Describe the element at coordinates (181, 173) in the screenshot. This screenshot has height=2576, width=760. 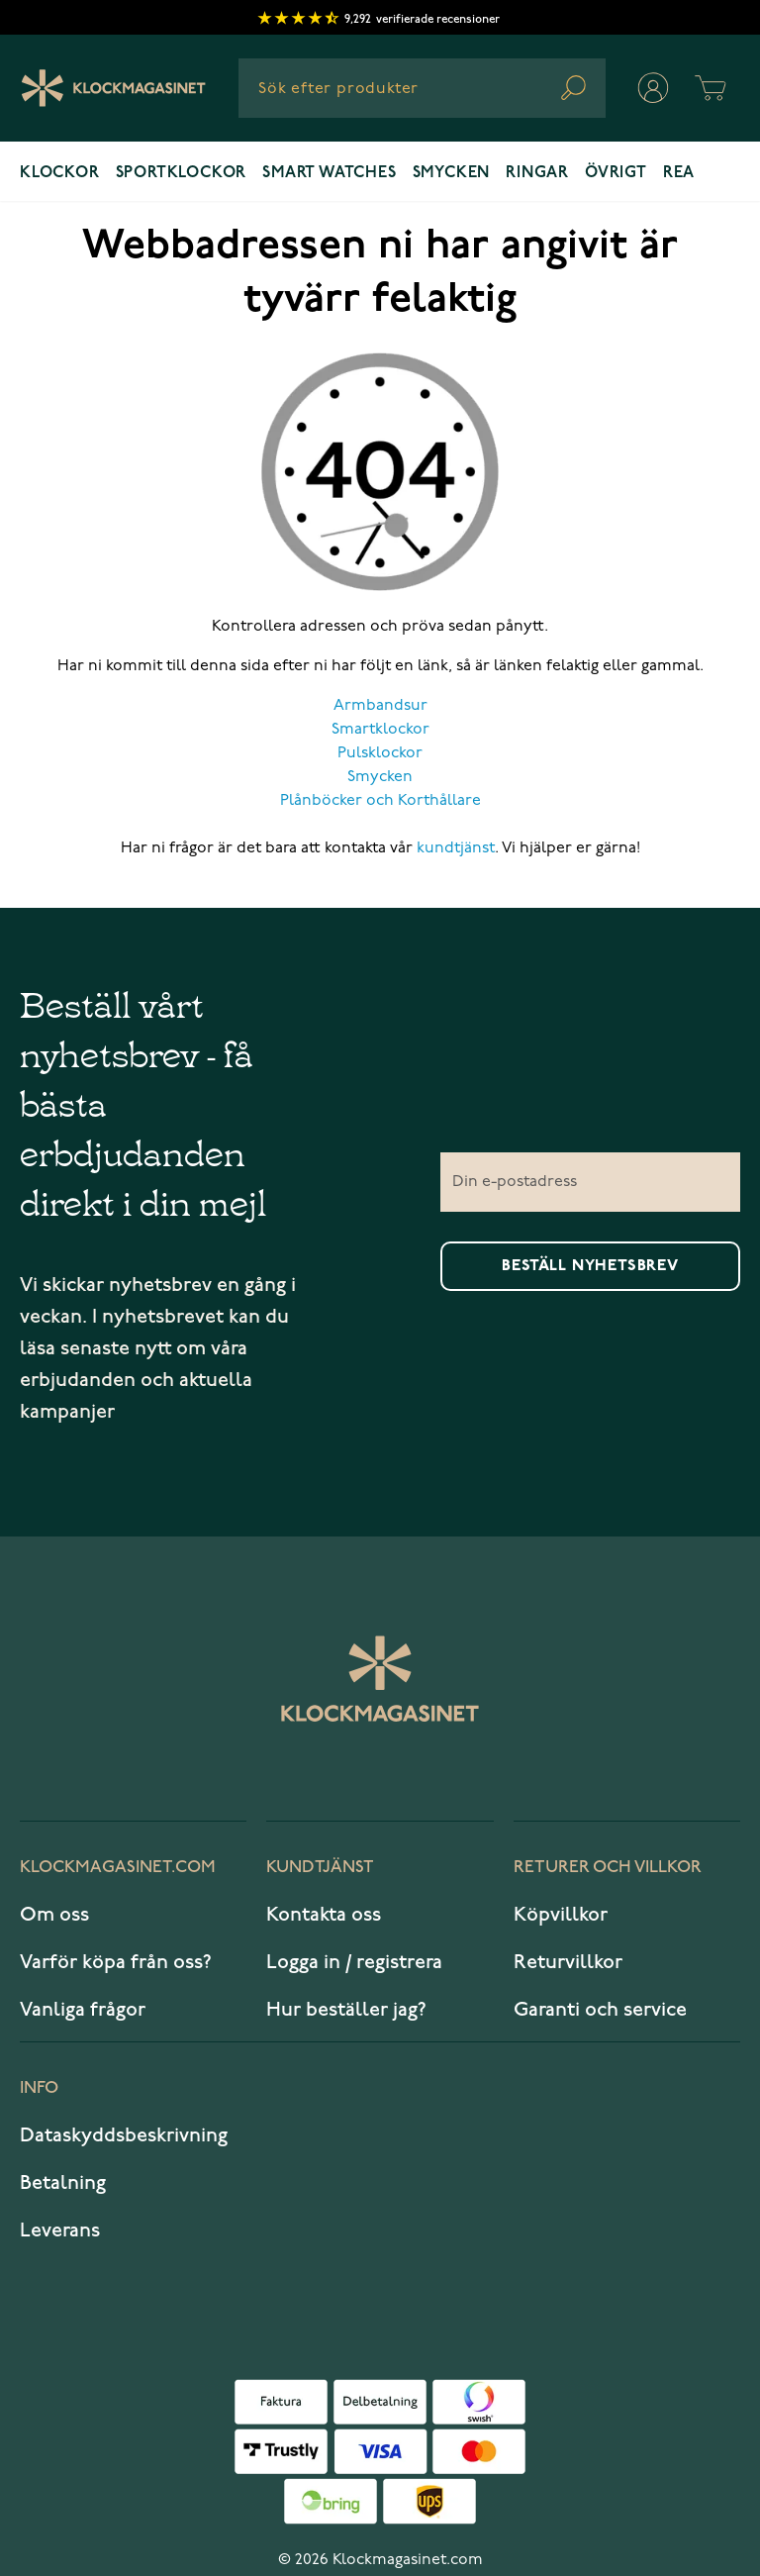
I see `Sportklockor` at that location.